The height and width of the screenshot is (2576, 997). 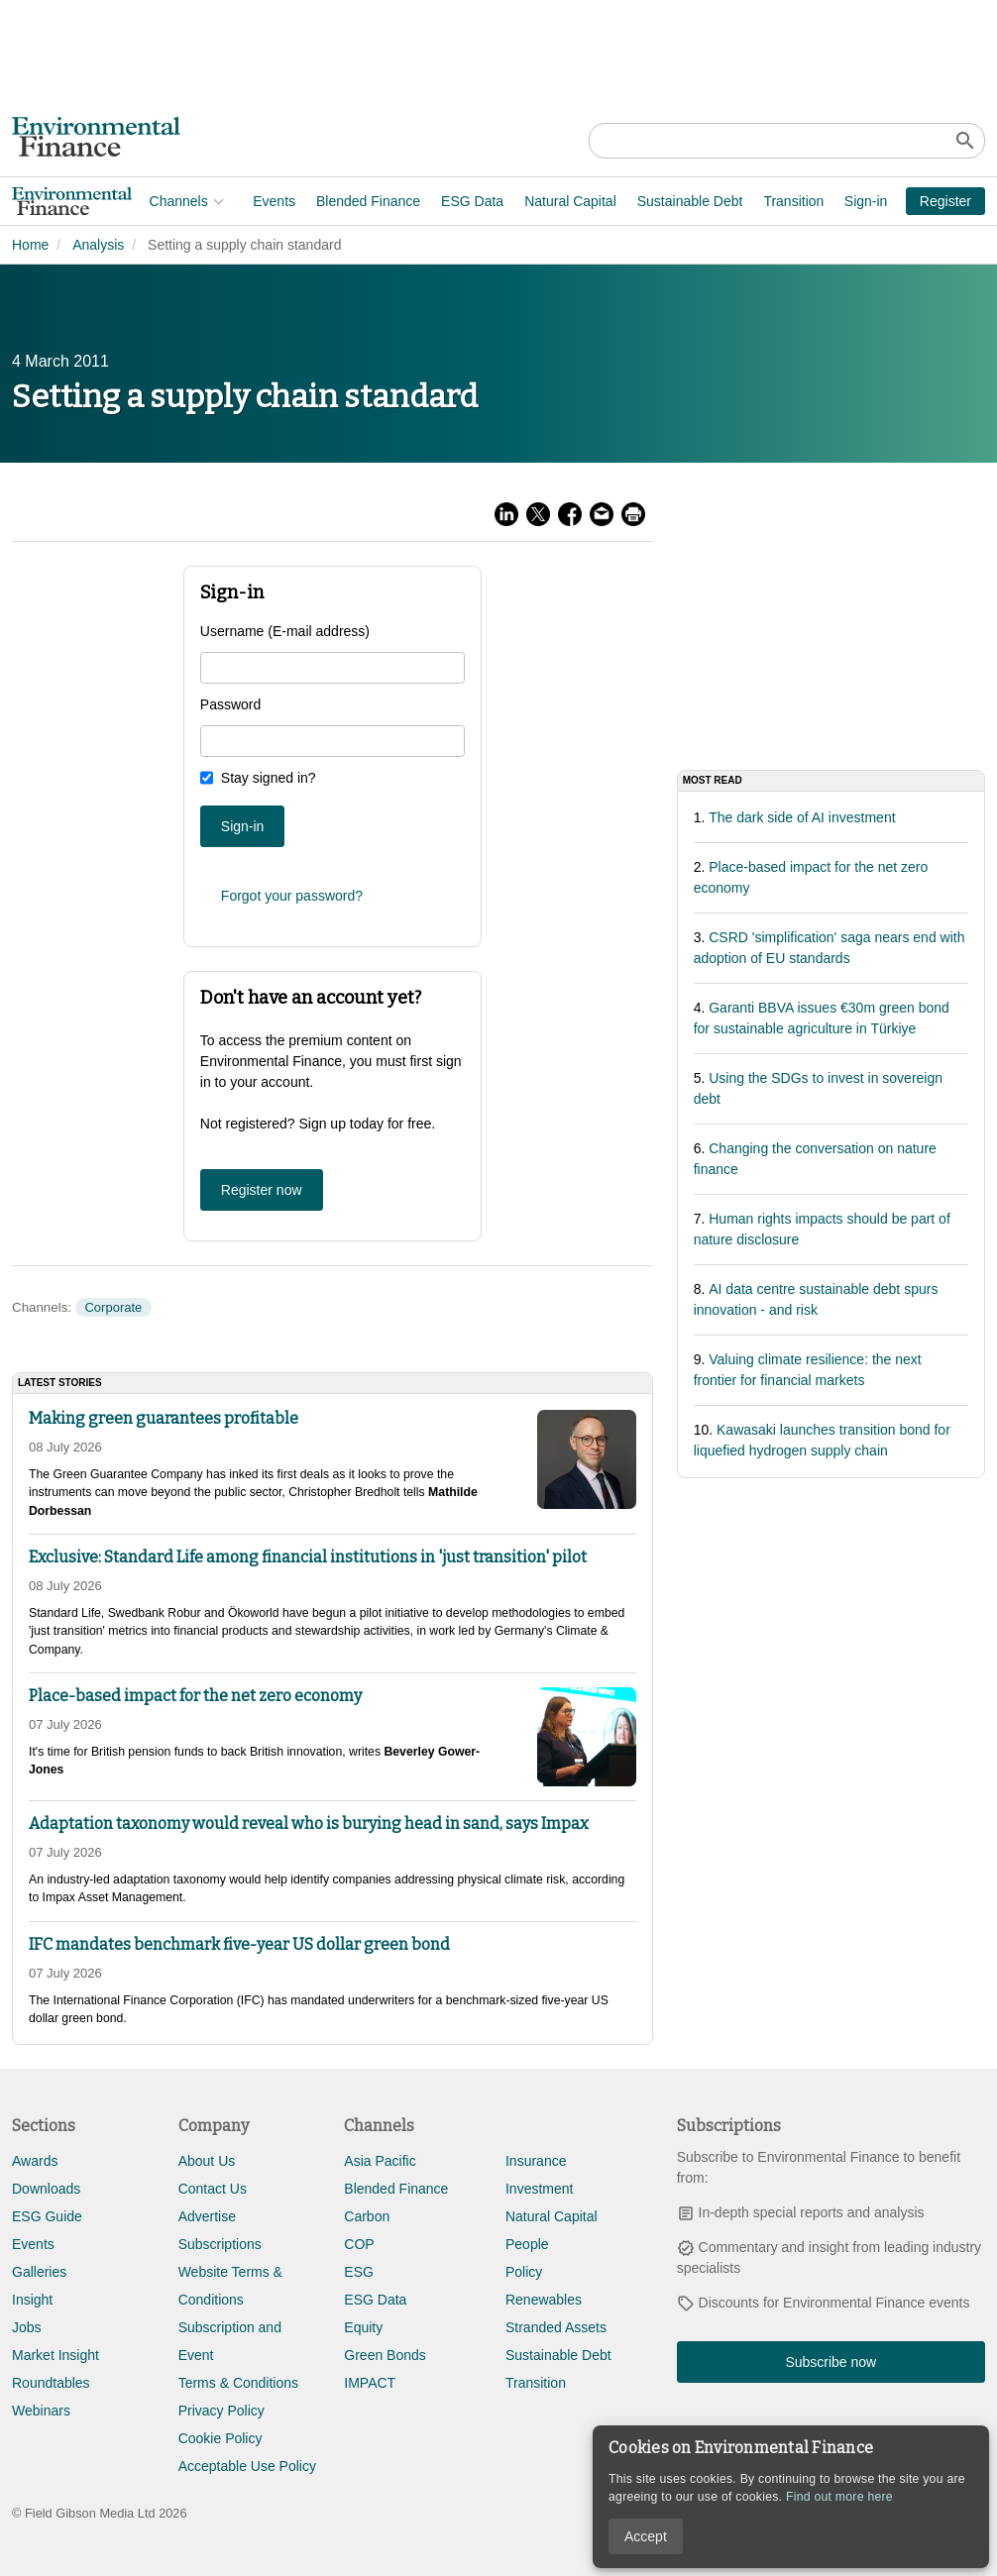 I want to click on Analysis, so click(x=98, y=245).